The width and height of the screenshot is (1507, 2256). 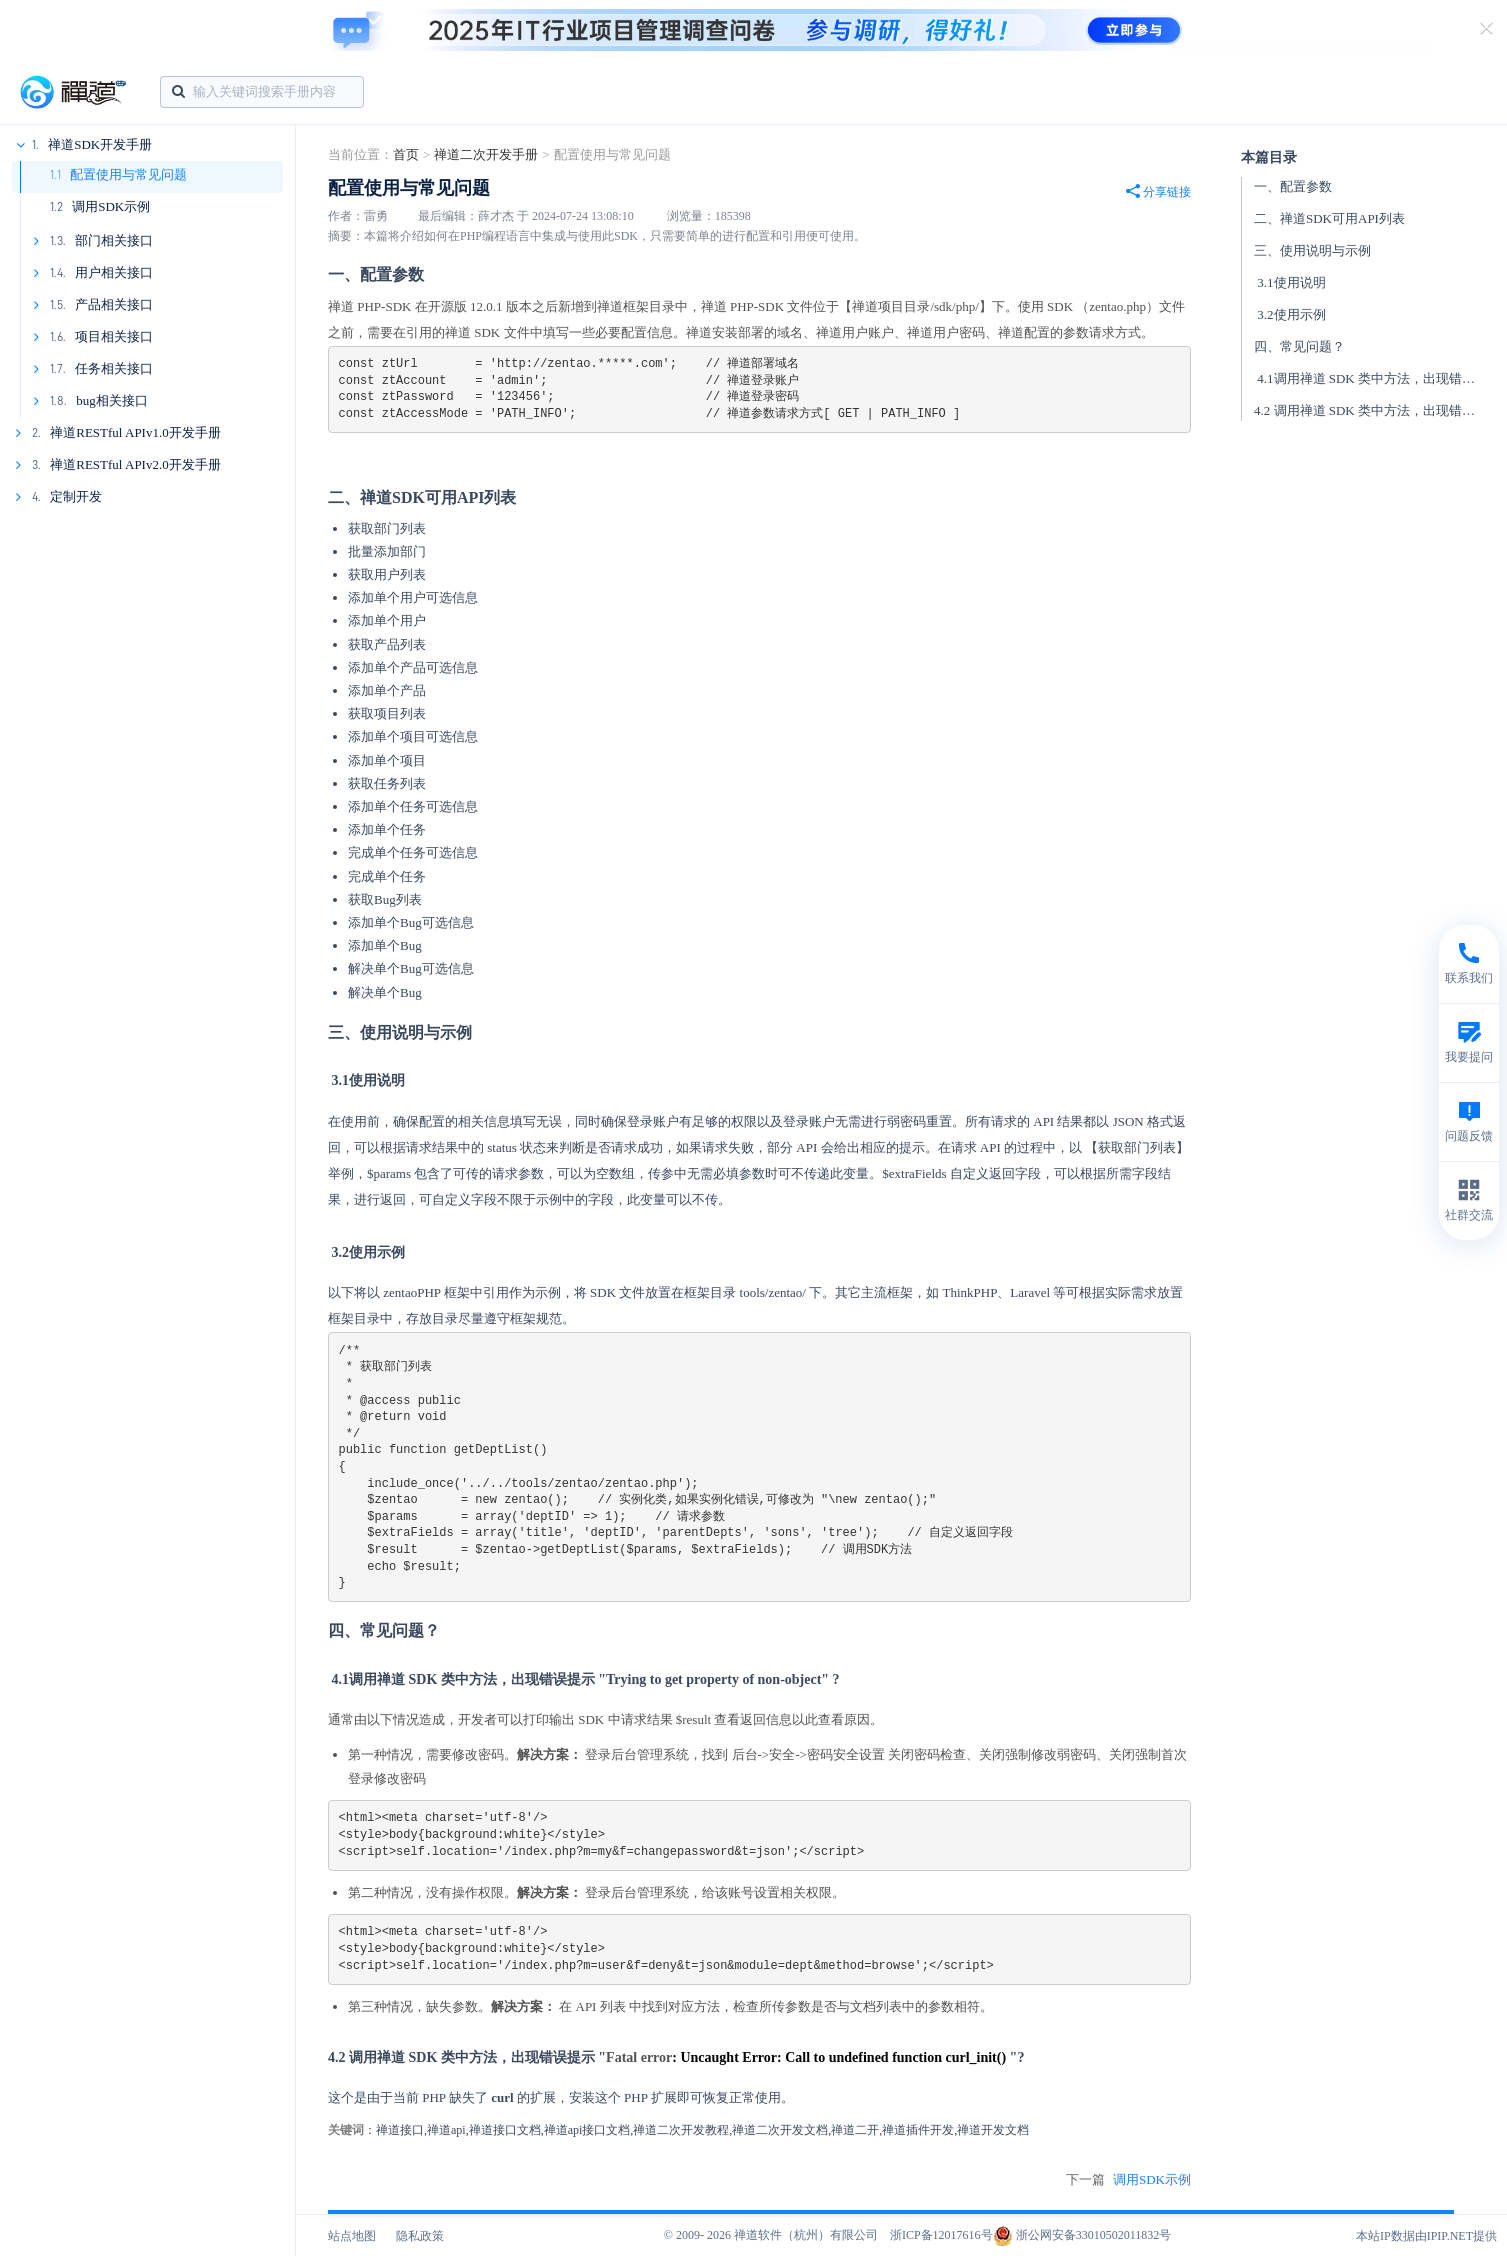 What do you see at coordinates (406, 154) in the screenshot?
I see `首页` at bounding box center [406, 154].